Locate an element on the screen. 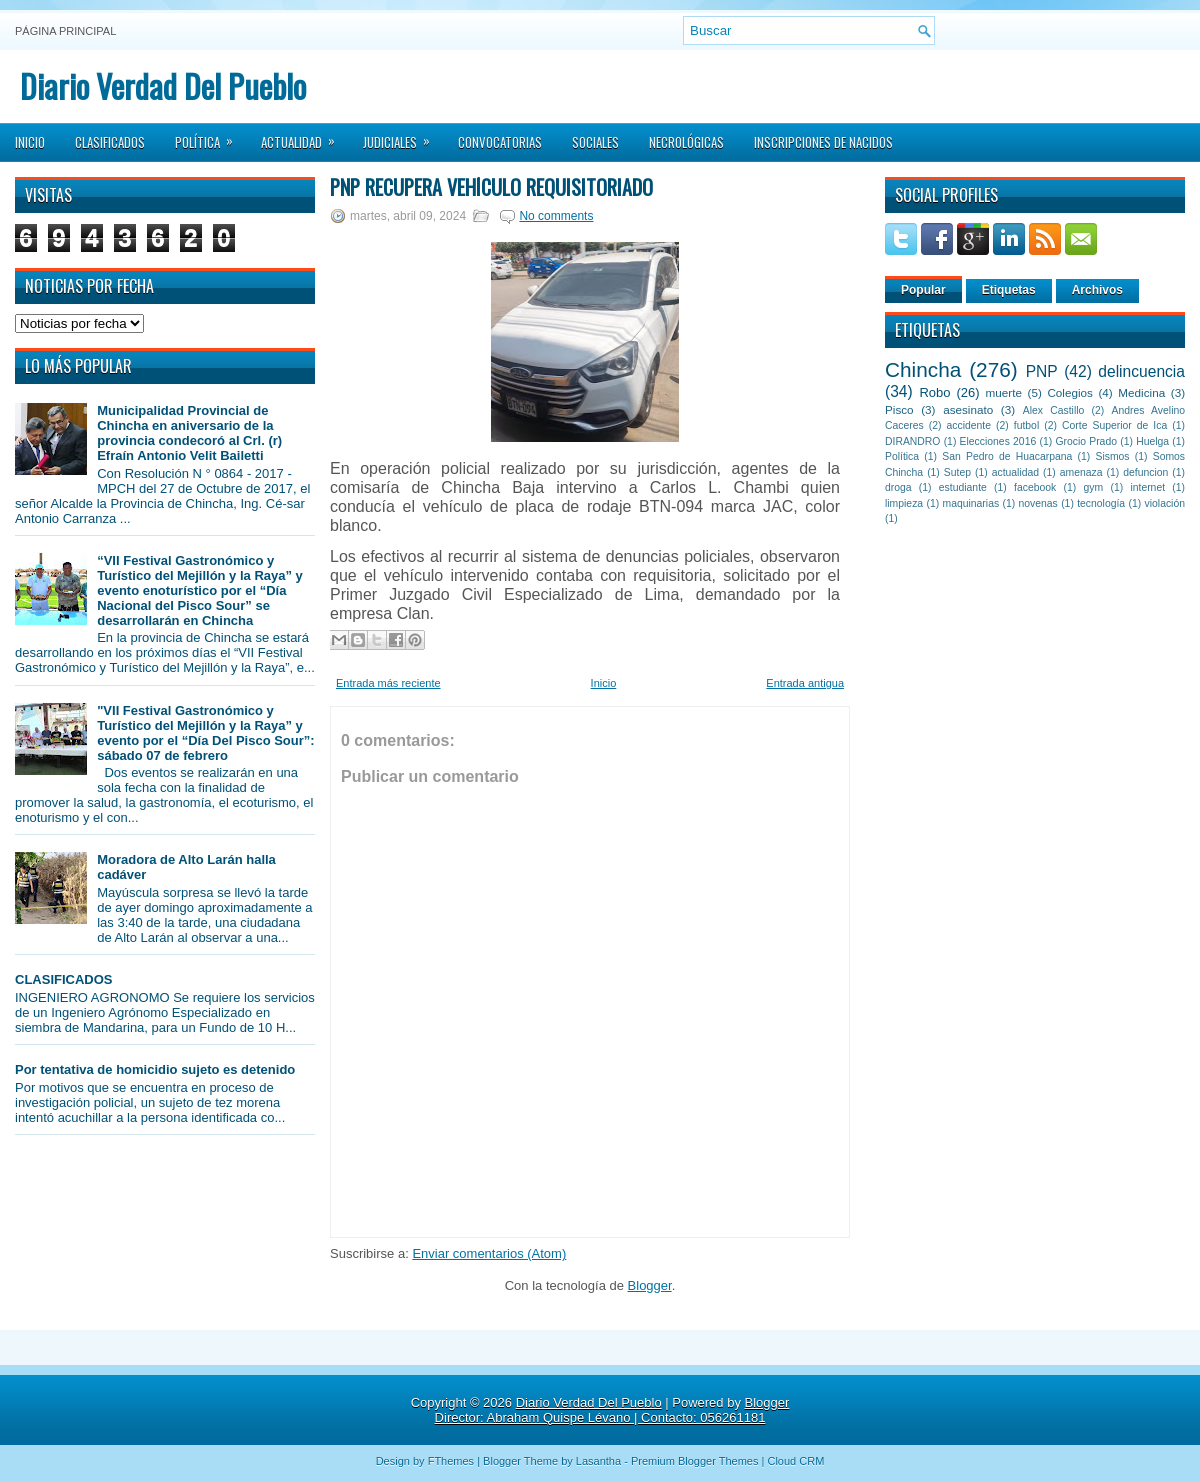 This screenshot has height=1482, width=1200. gym is located at coordinates (1094, 487).